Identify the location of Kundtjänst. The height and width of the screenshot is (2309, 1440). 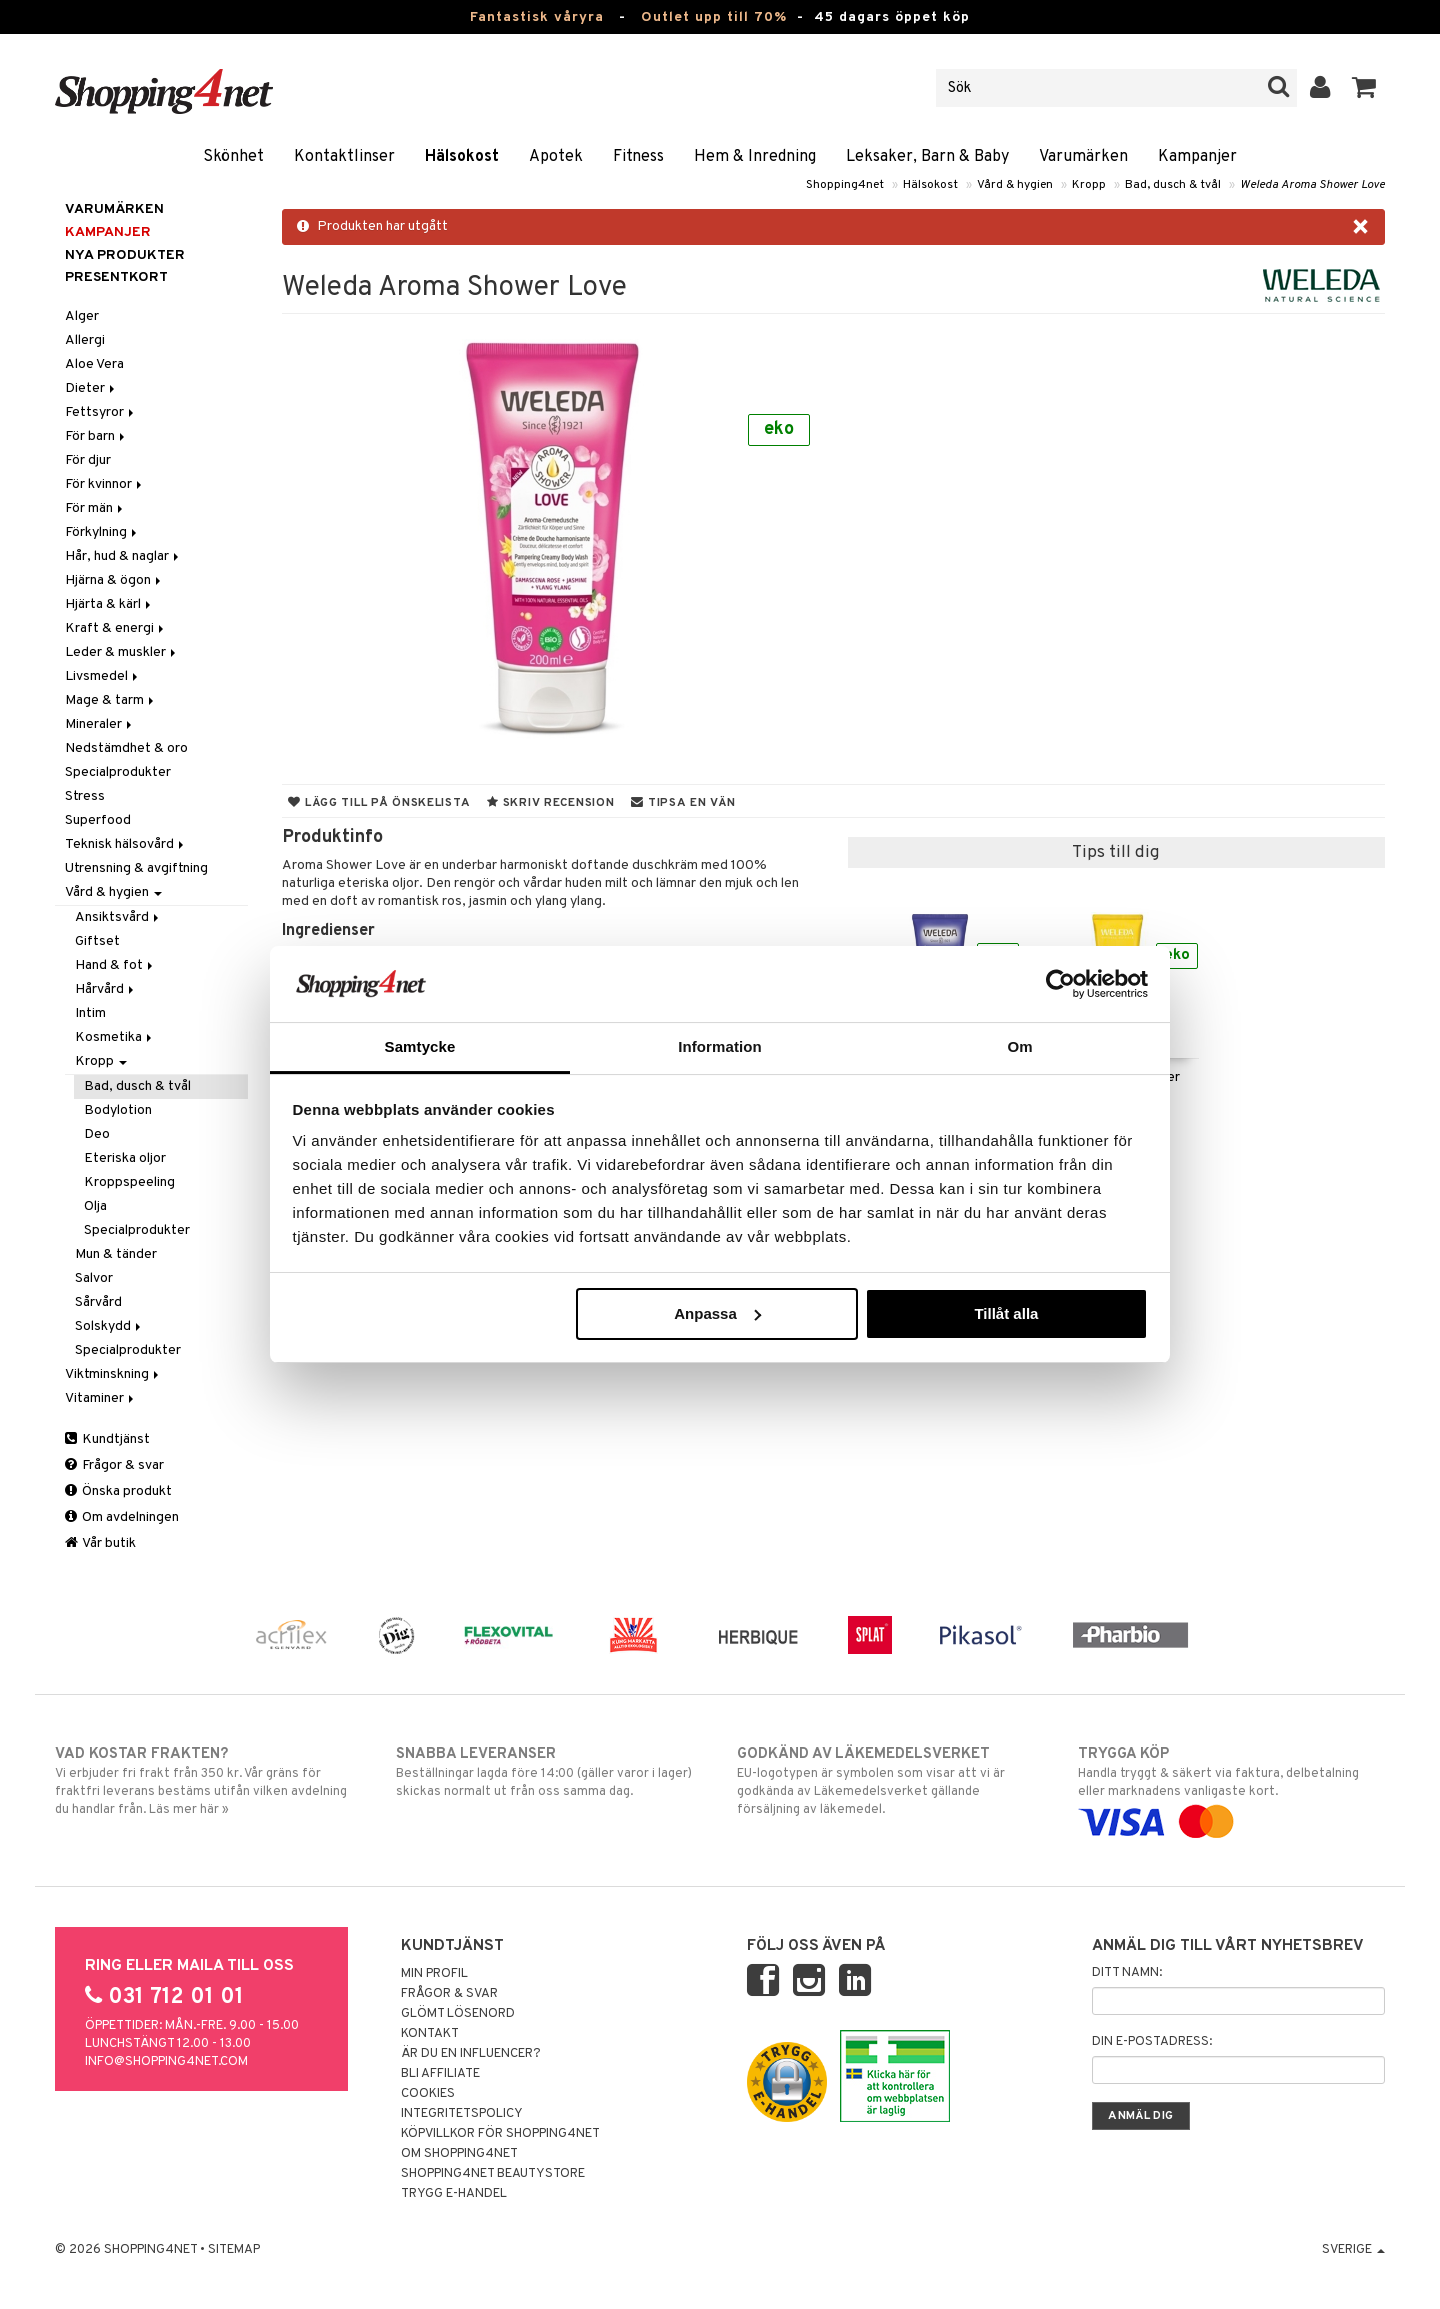
(107, 1439).